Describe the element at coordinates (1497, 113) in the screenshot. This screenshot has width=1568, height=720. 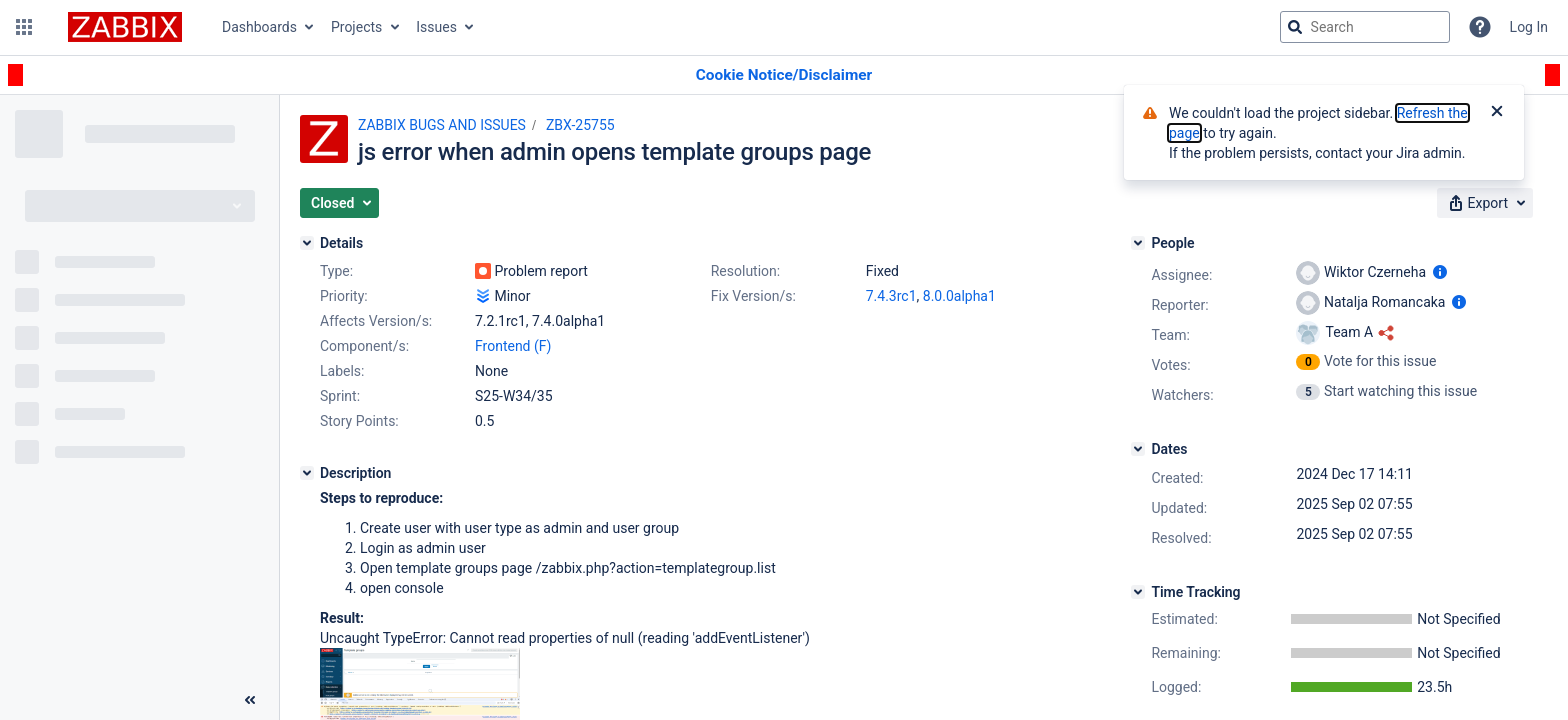
I see `[Close]` at that location.